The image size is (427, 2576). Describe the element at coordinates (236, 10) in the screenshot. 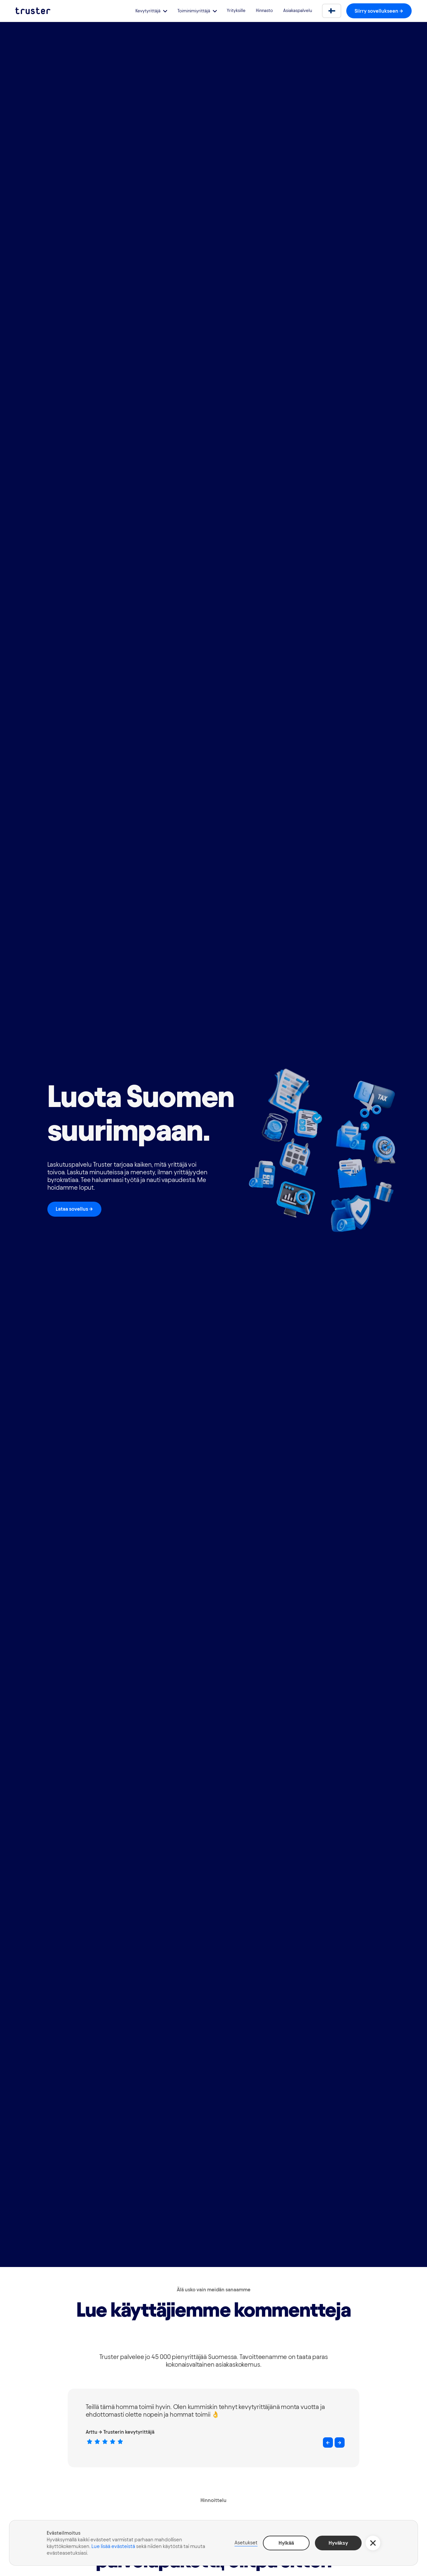

I see `Yrityksille` at that location.